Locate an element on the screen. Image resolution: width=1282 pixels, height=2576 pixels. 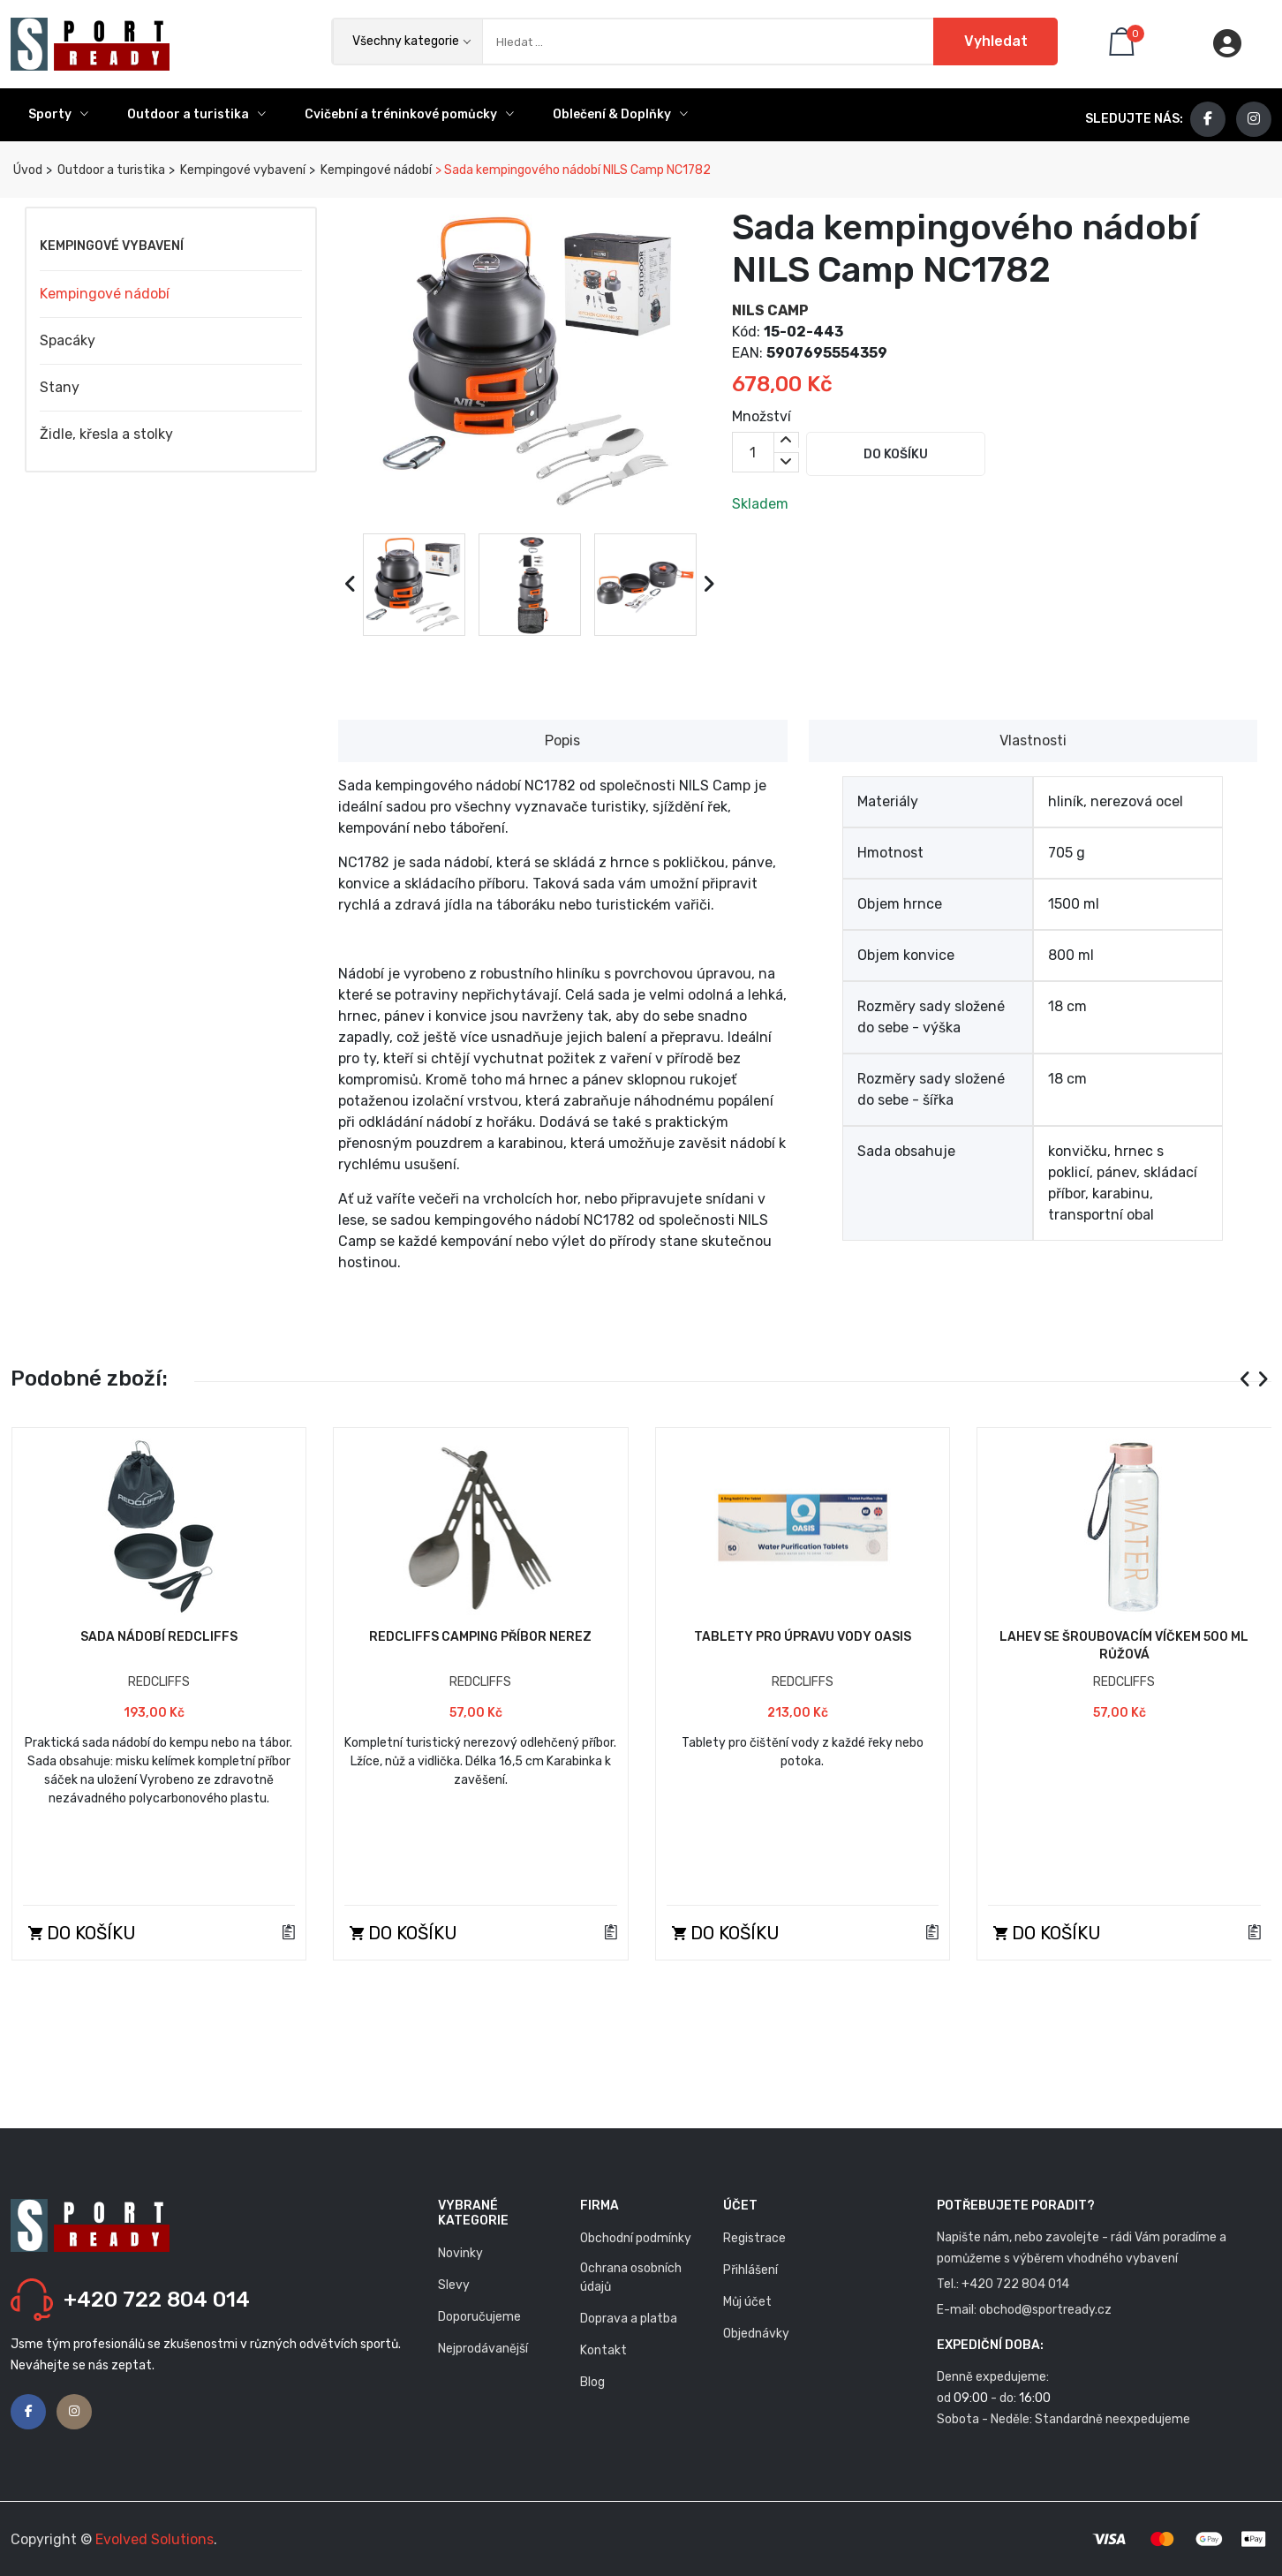
Vyhledat is located at coordinates (995, 41).